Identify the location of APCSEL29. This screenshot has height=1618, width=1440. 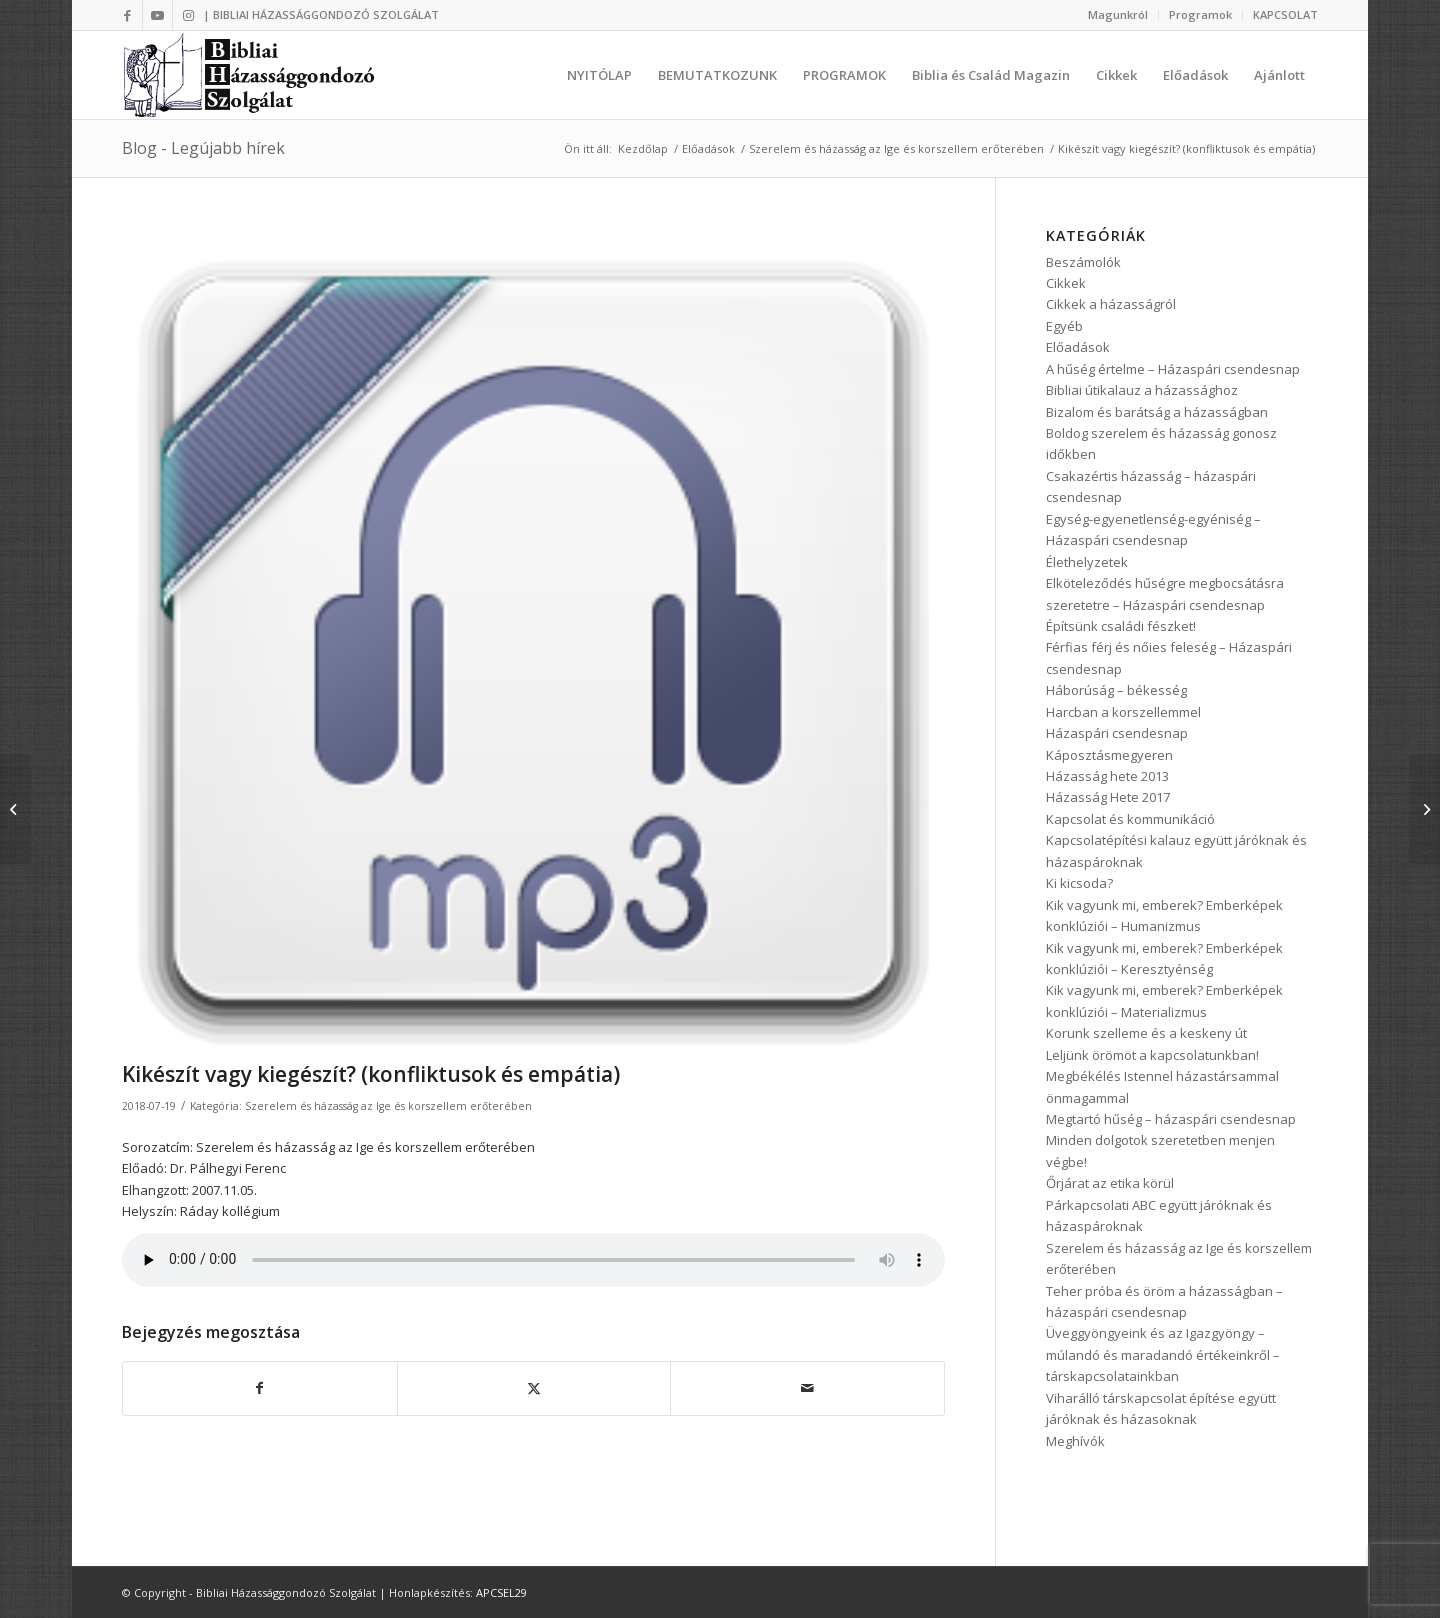
(501, 1592).